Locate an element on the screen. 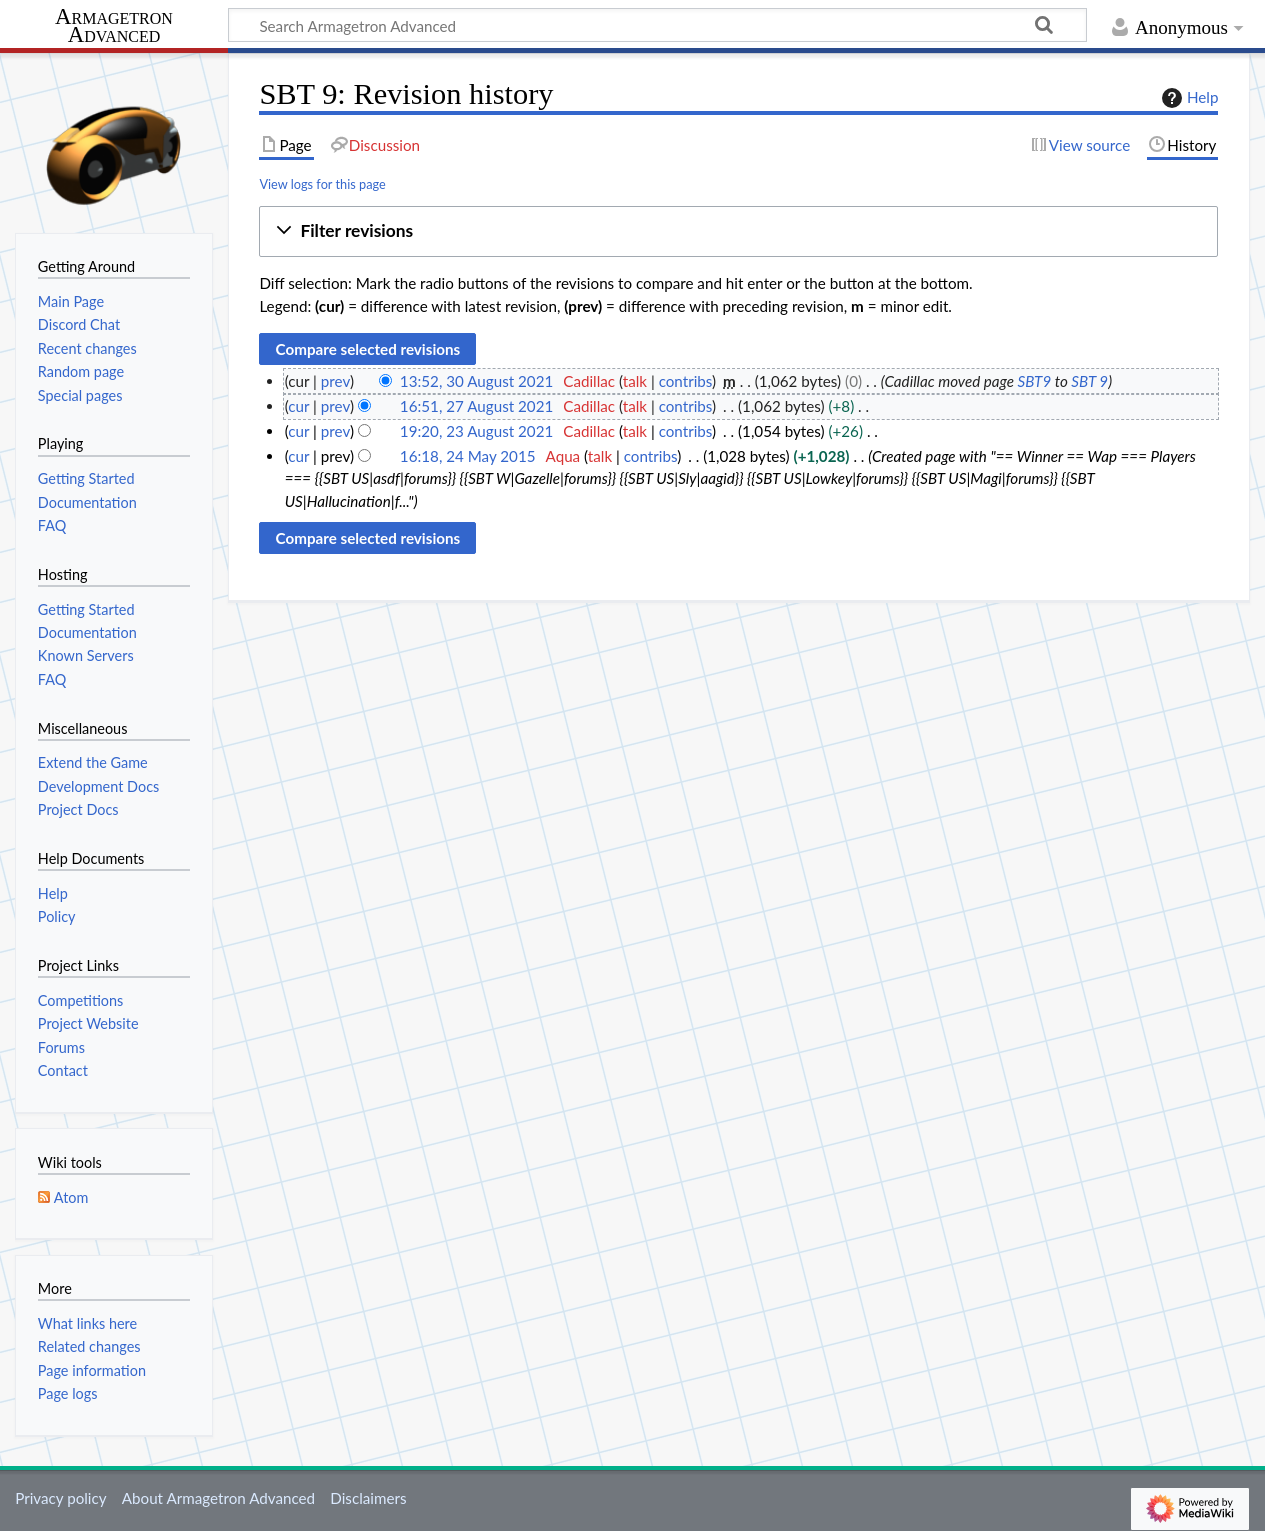 The height and width of the screenshot is (1531, 1265). SBT9 is located at coordinates (1035, 381).